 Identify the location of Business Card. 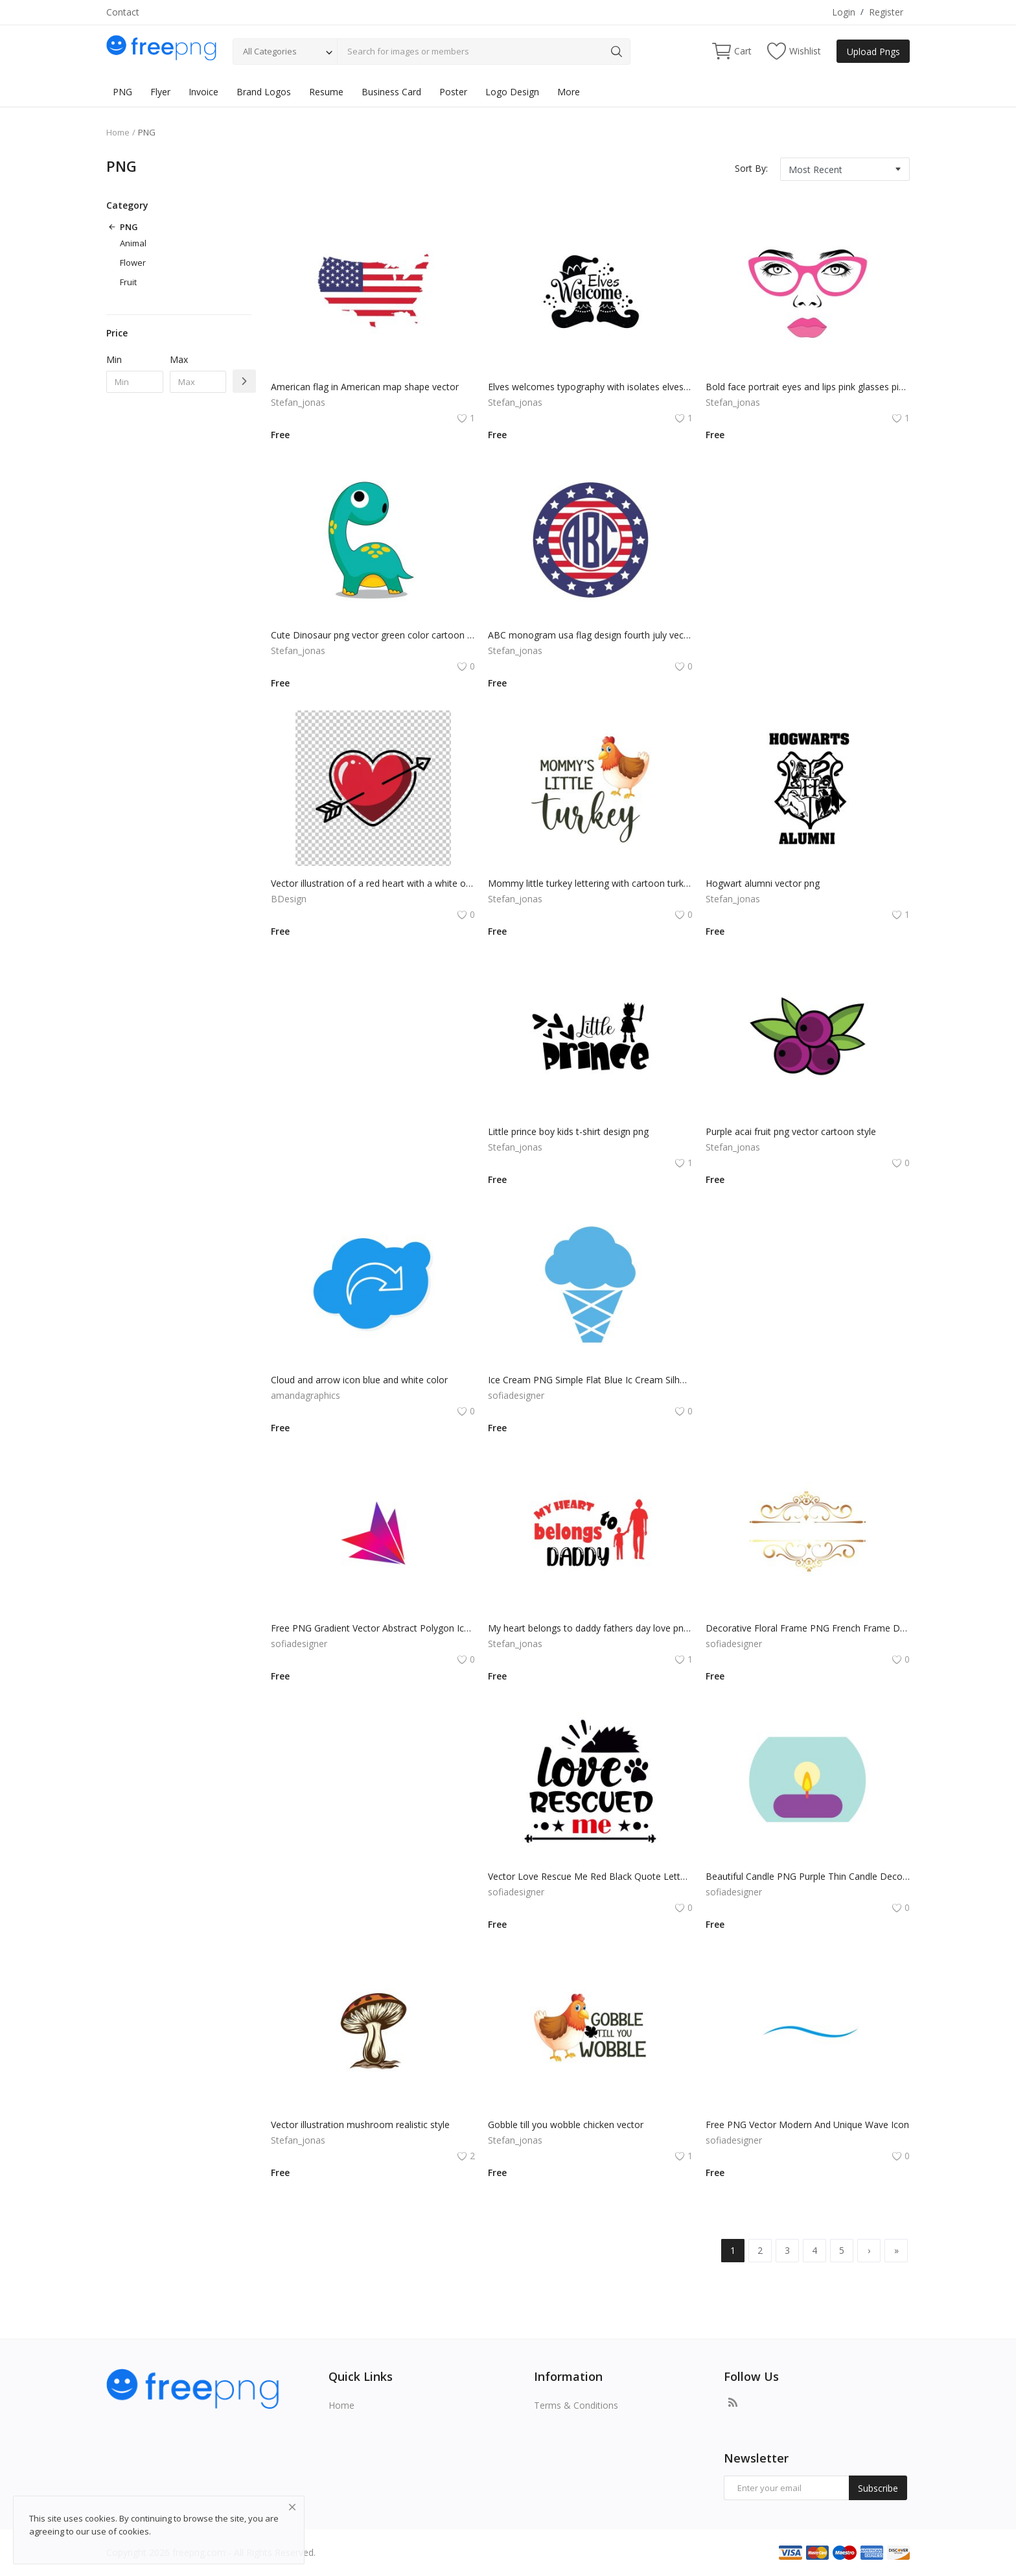
(391, 92).